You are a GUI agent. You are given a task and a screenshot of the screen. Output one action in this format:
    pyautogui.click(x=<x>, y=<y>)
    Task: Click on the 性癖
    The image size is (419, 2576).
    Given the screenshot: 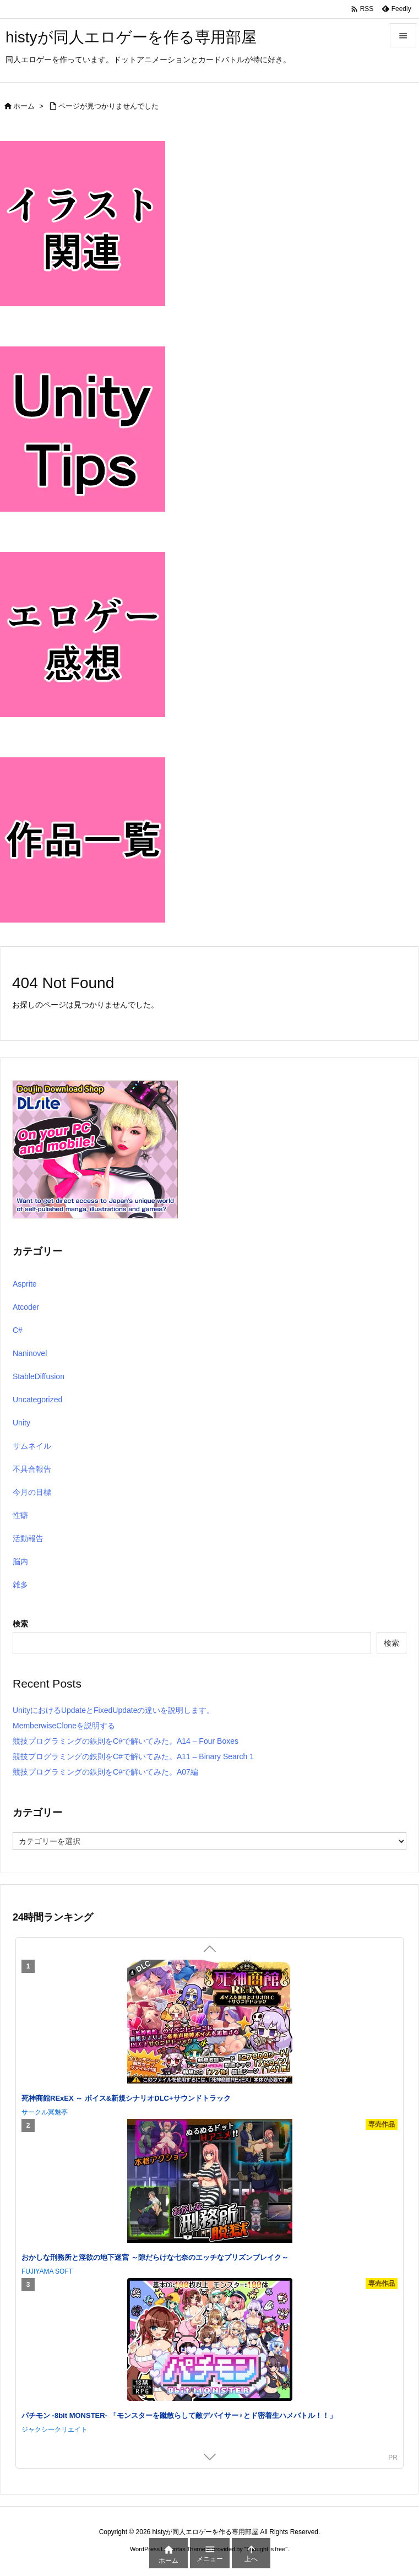 What is the action you would take?
    pyautogui.click(x=20, y=1515)
    